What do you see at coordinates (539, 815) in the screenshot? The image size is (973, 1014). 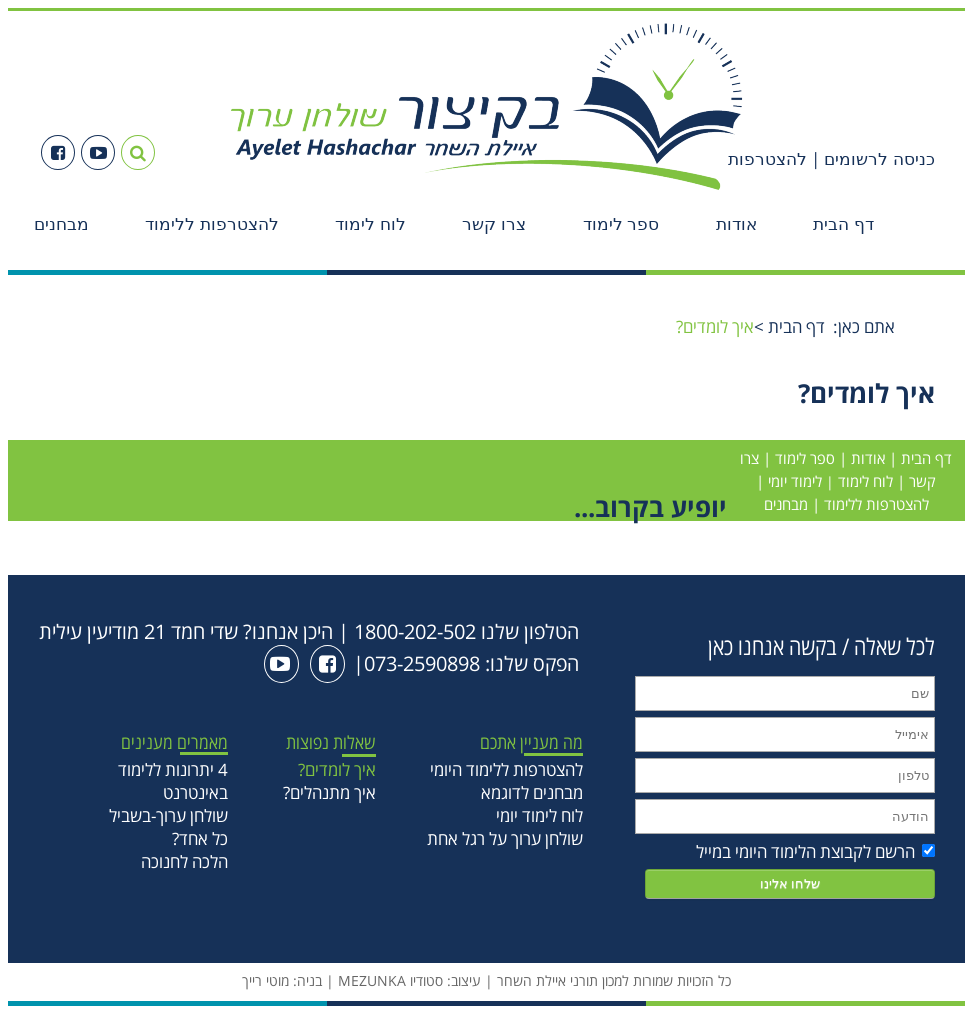 I see `לוח לימוד יומי` at bounding box center [539, 815].